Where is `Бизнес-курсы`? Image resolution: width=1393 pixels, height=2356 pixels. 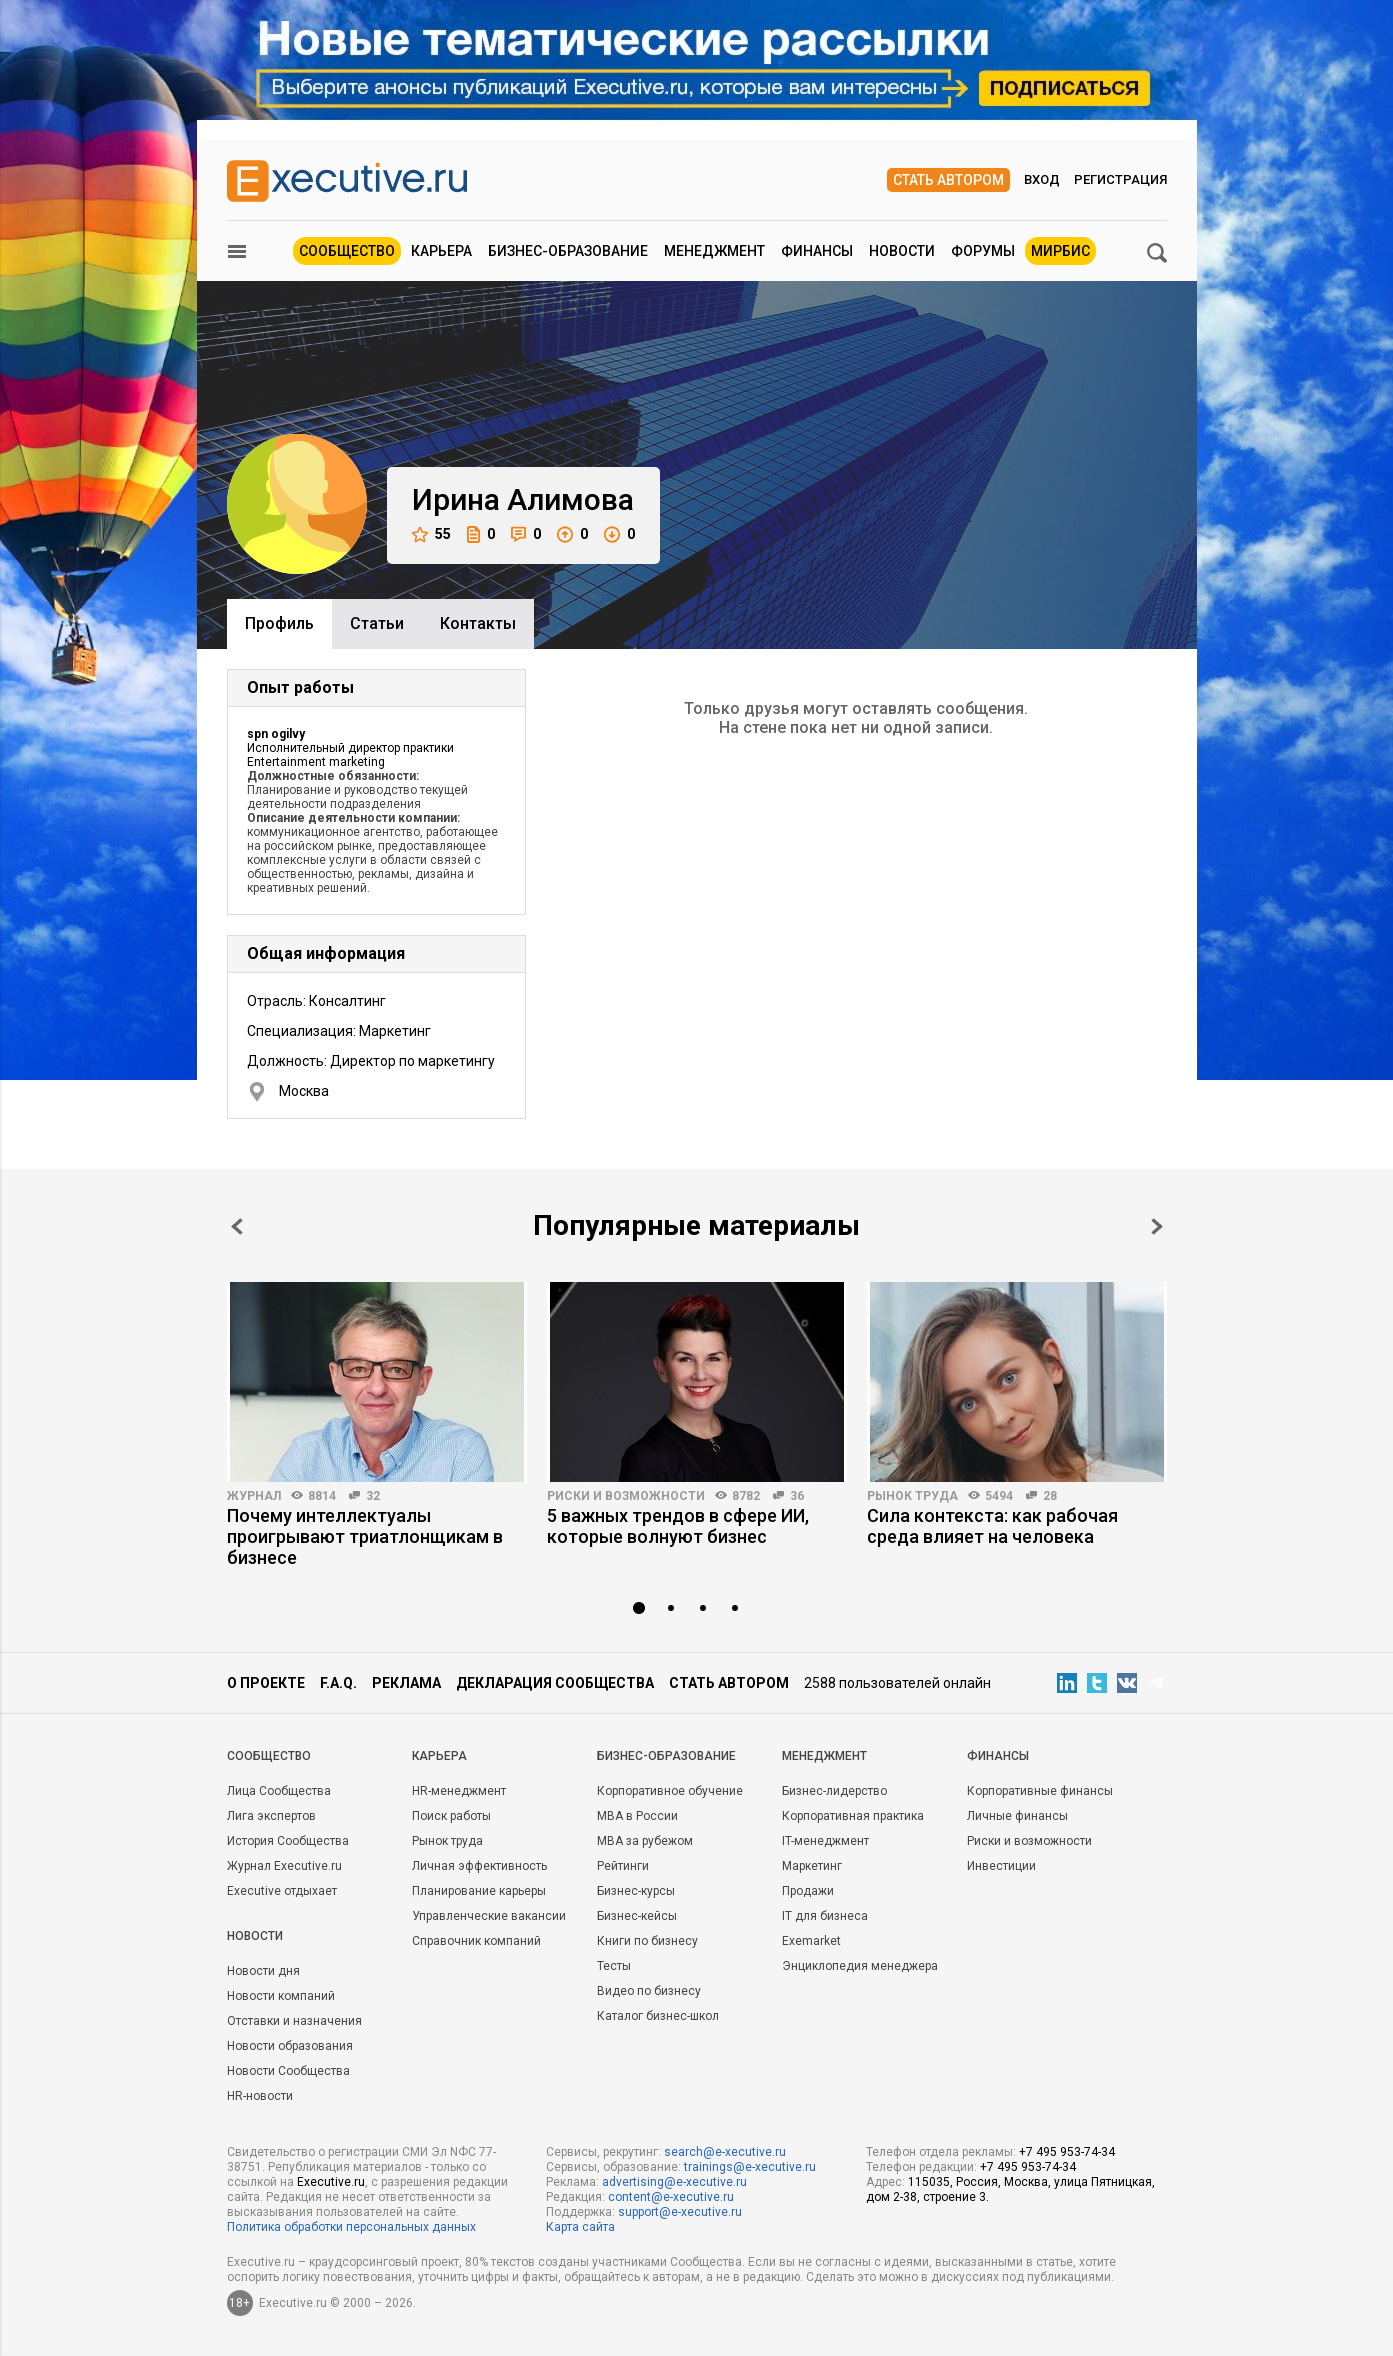 Бизнес-курсы is located at coordinates (636, 1891).